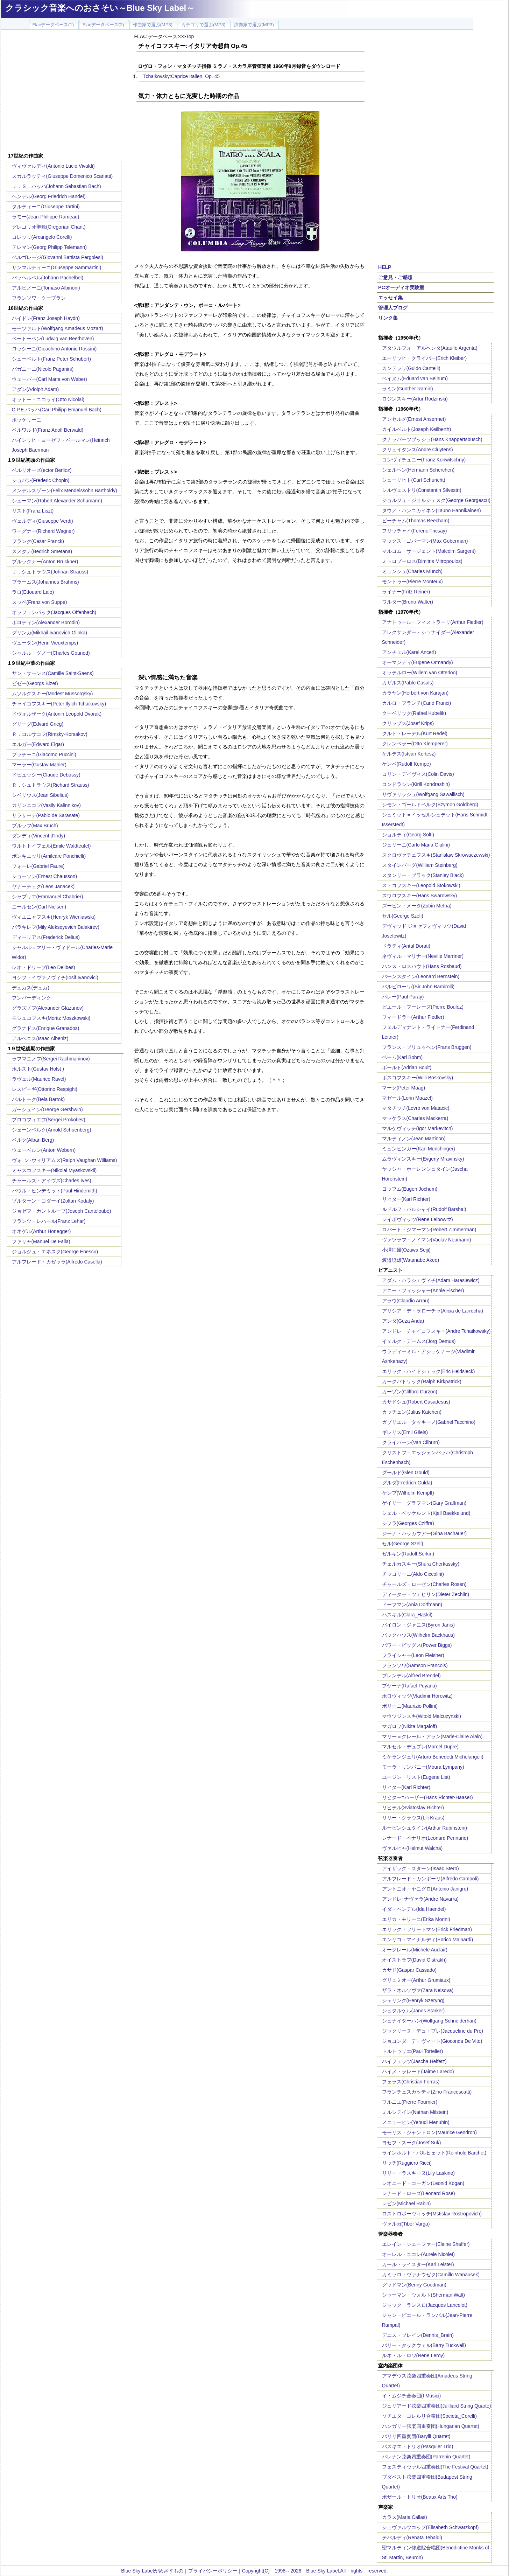 Image resolution: width=509 pixels, height=2576 pixels. I want to click on マウツジンスキ(Witold Malcuzynski), so click(421, 1716).